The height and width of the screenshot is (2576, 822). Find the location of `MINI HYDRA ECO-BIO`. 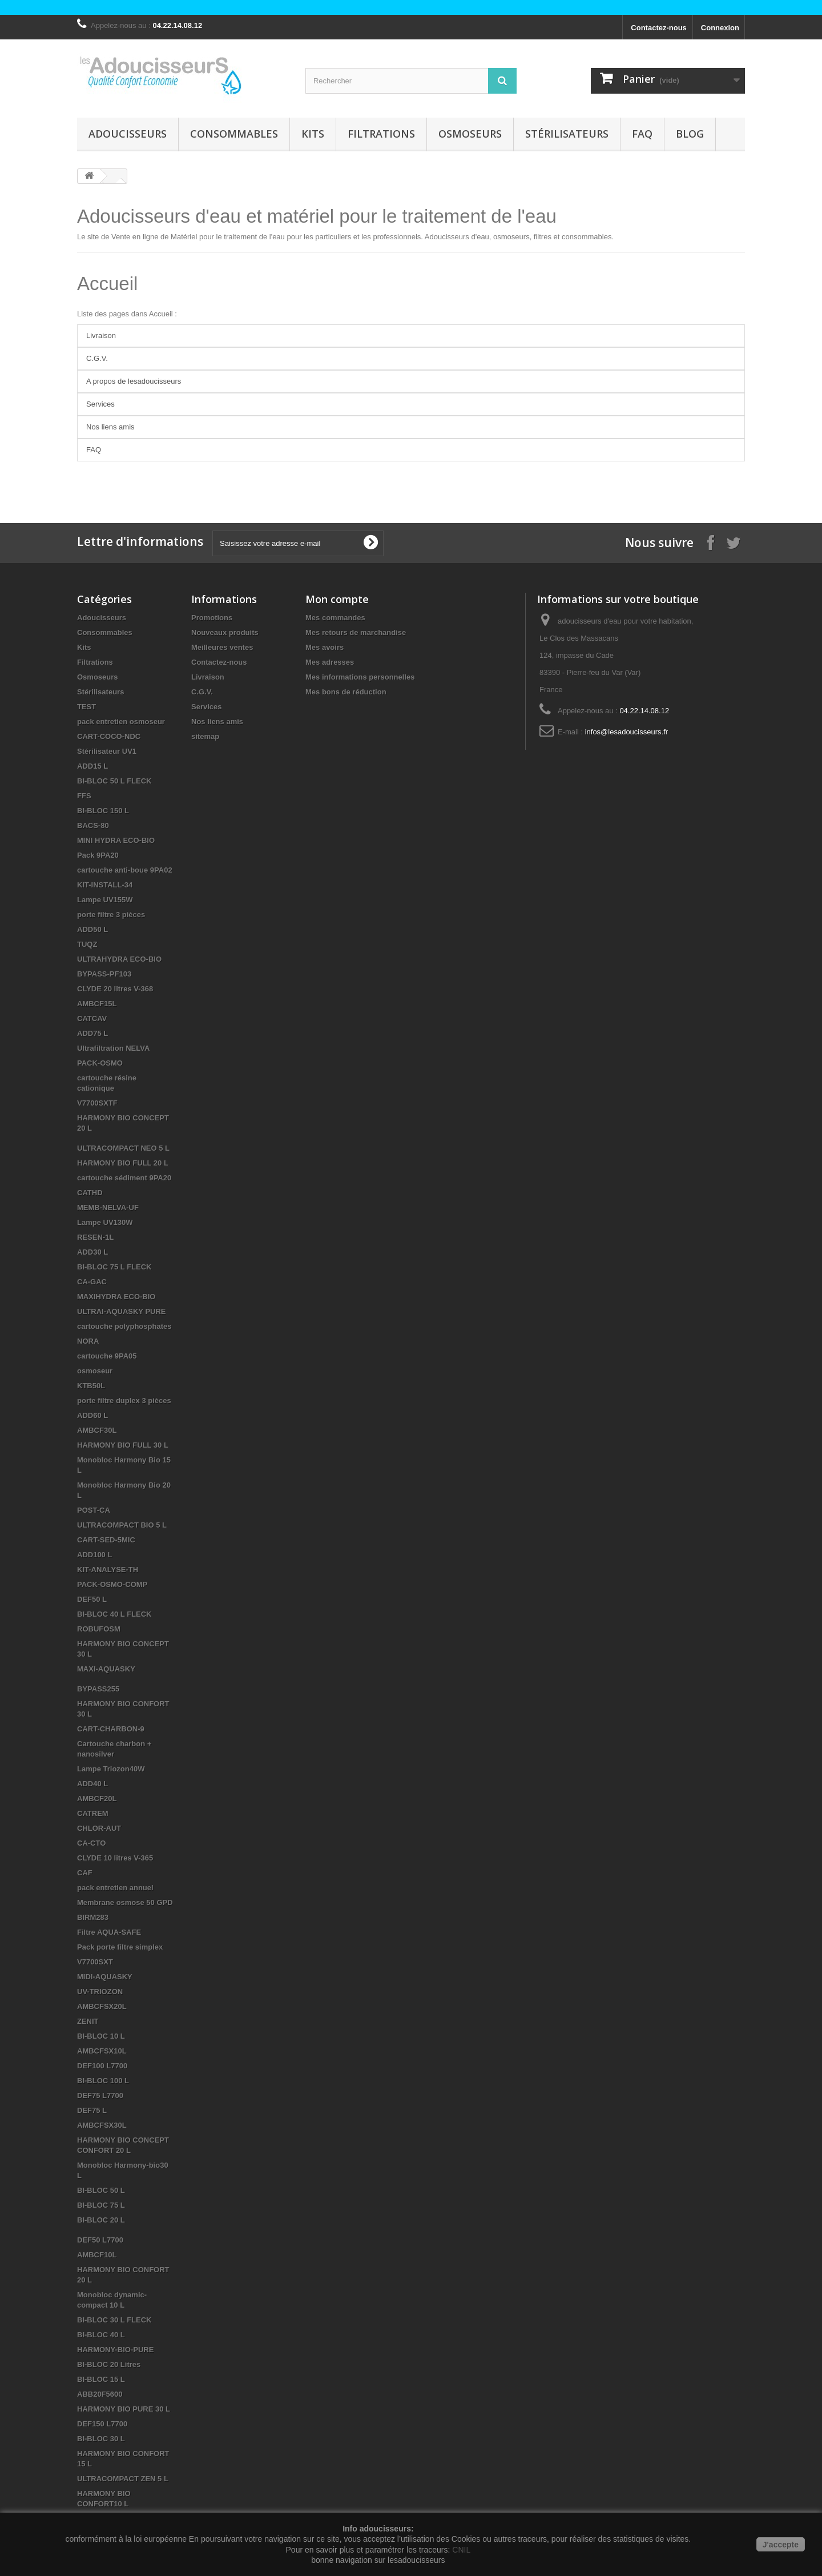

MINI HYDRA ECO-BIO is located at coordinates (116, 840).